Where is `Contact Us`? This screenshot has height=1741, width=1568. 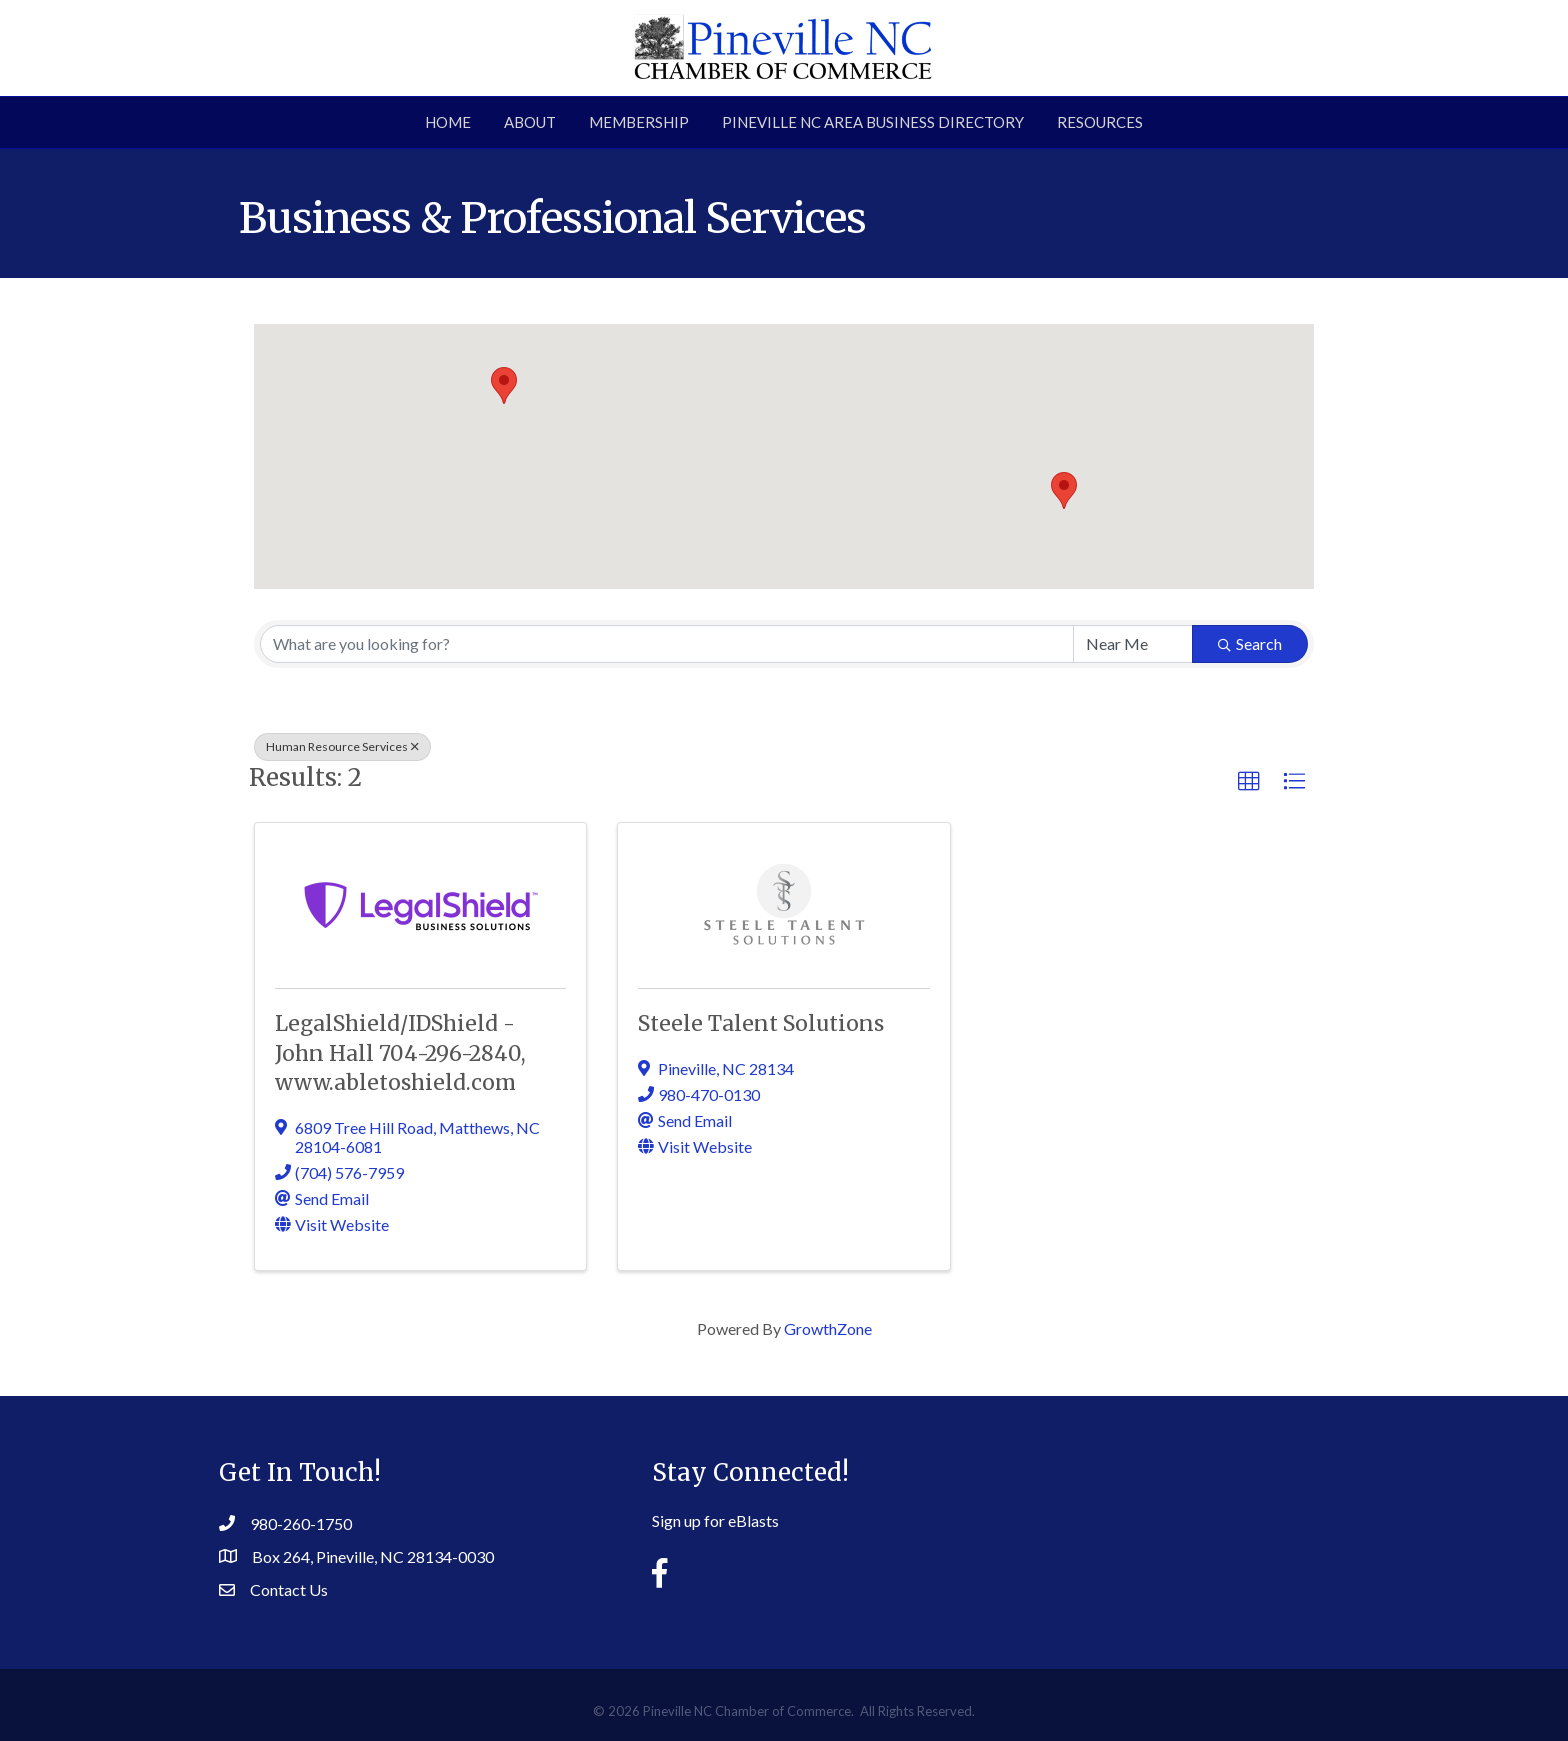 Contact Us is located at coordinates (289, 1589).